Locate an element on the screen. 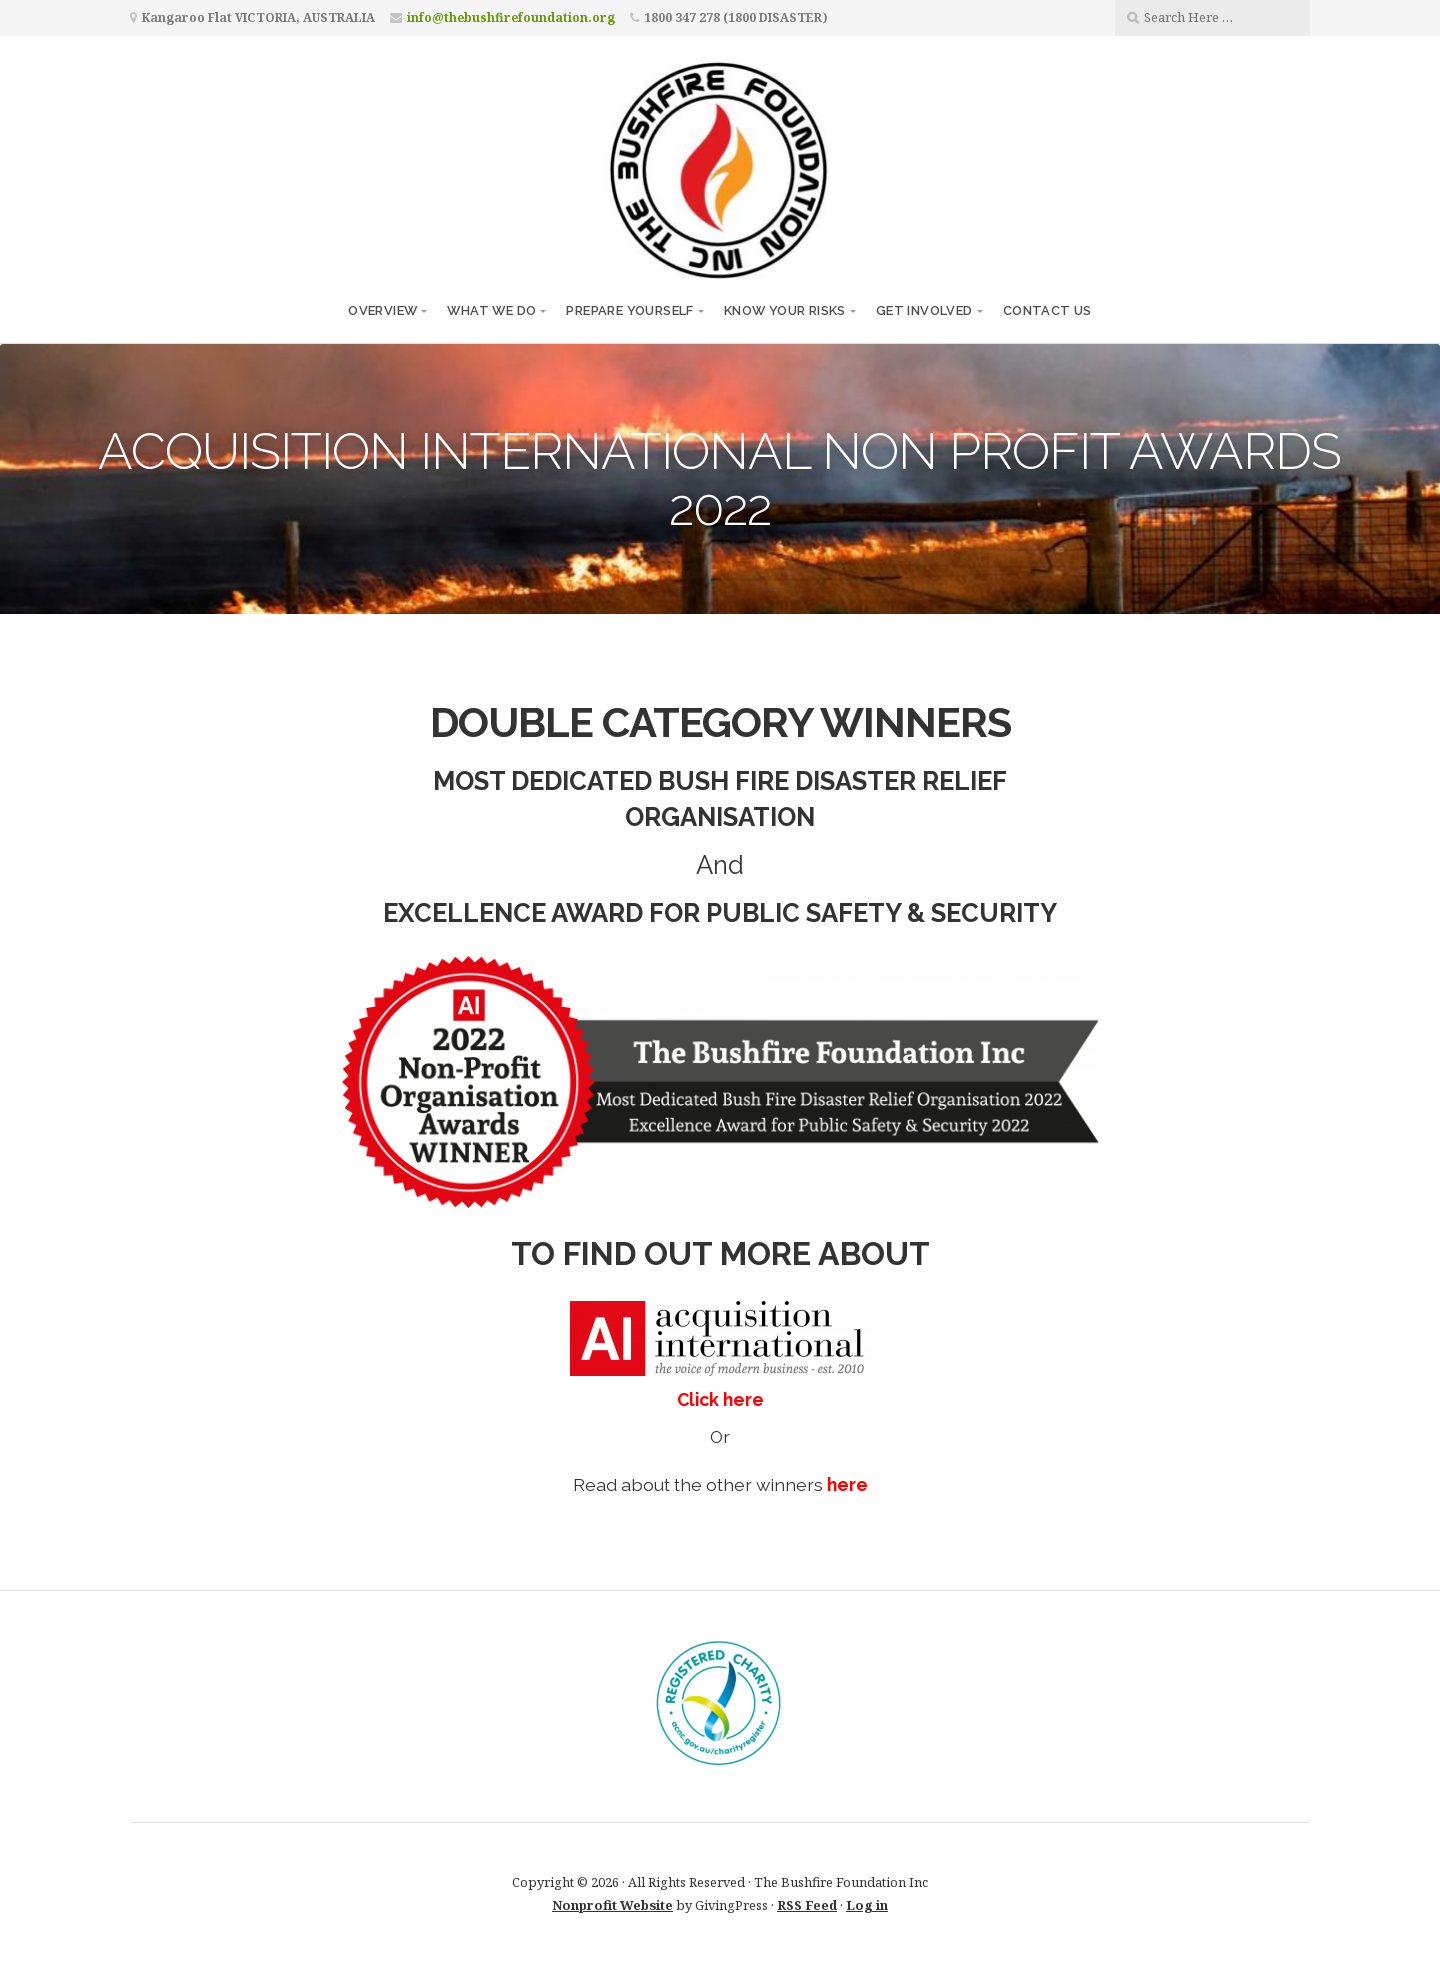 This screenshot has width=1440, height=1965. info@thebushfirefoundation.org is located at coordinates (511, 17).